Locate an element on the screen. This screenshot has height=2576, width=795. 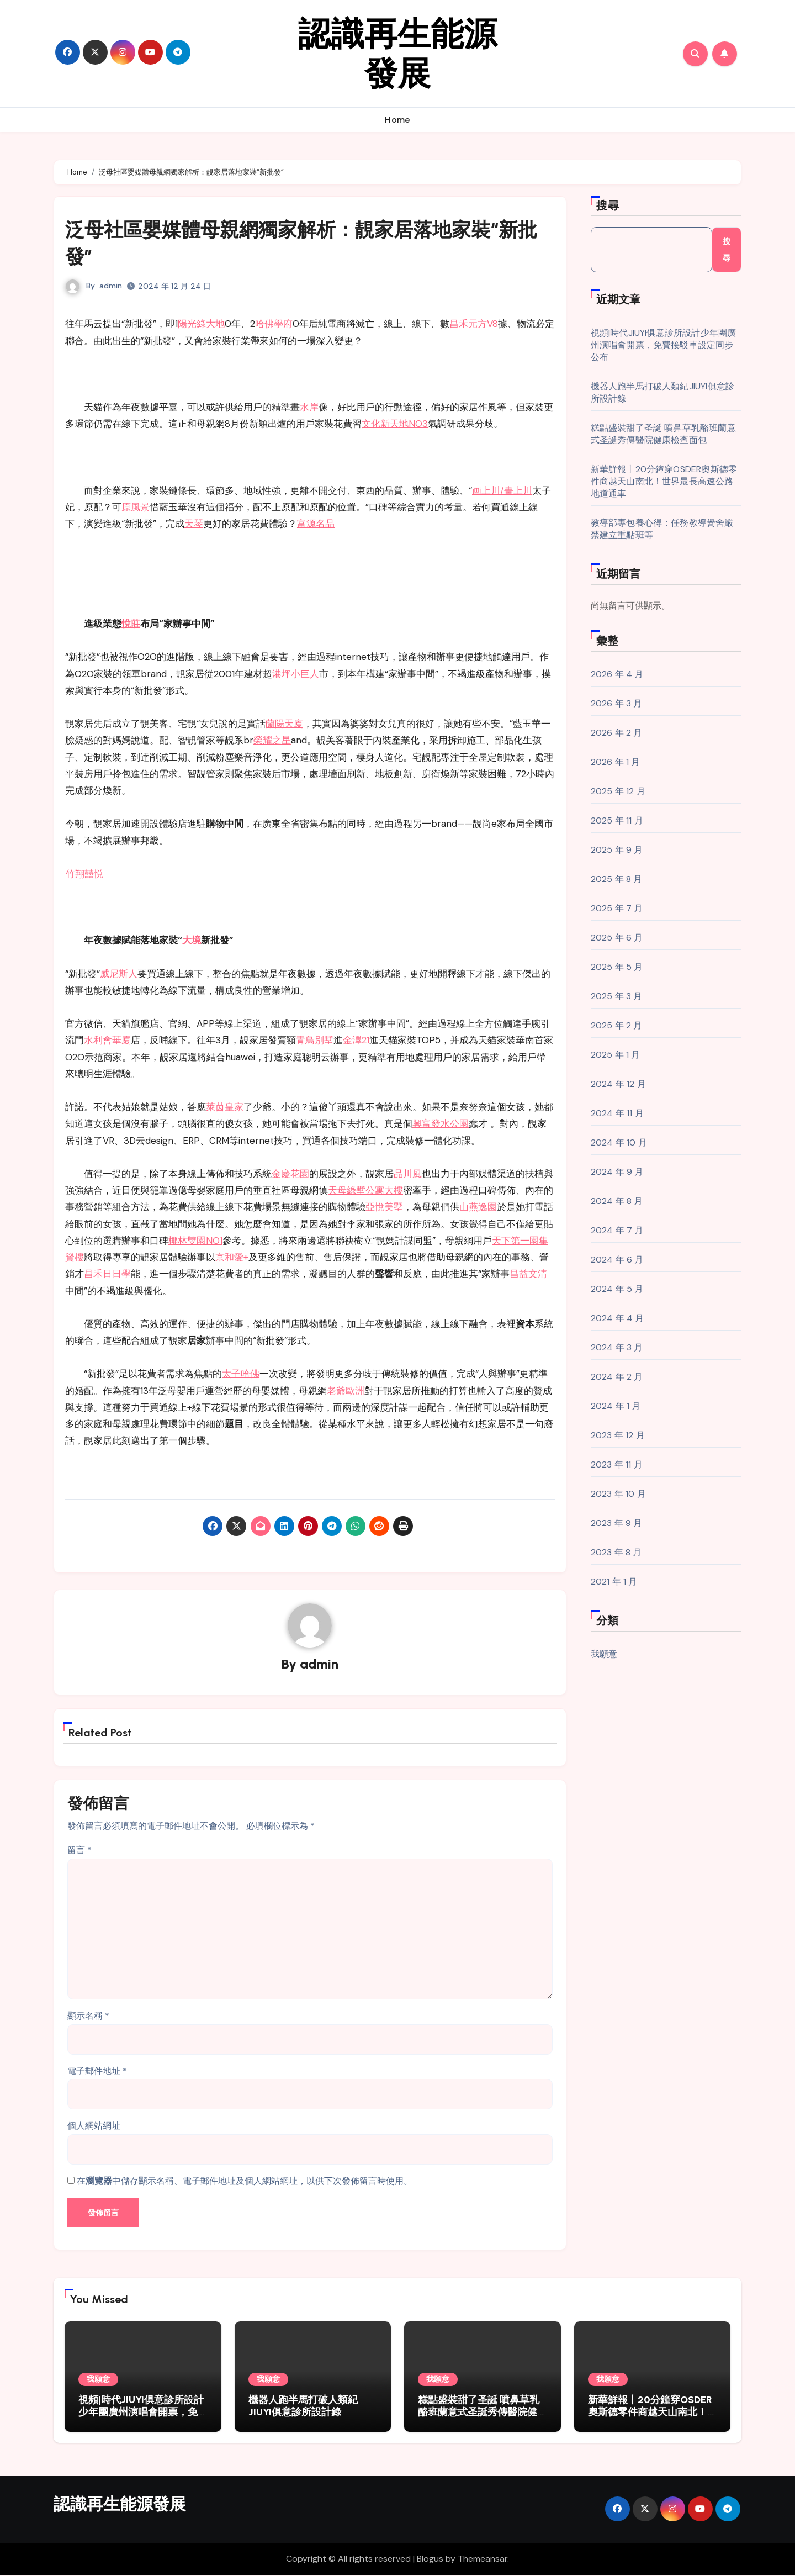
哈佛學府 is located at coordinates (274, 324).